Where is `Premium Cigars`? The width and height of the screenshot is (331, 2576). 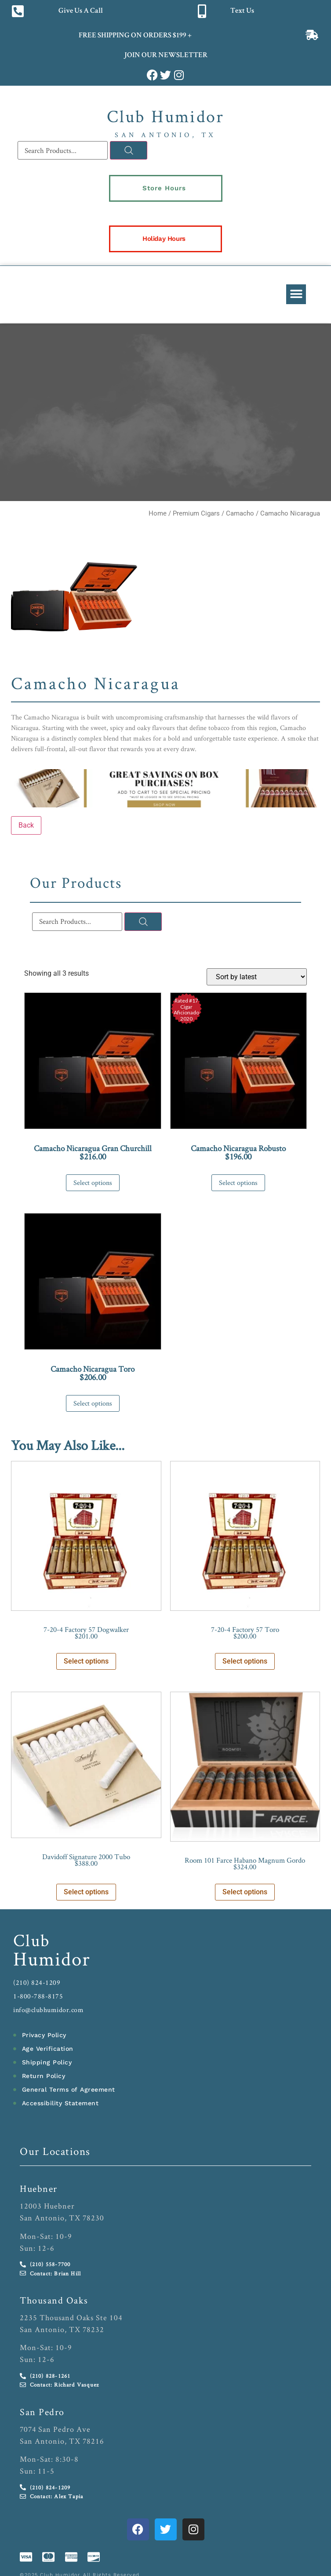 Premium Cigars is located at coordinates (196, 513).